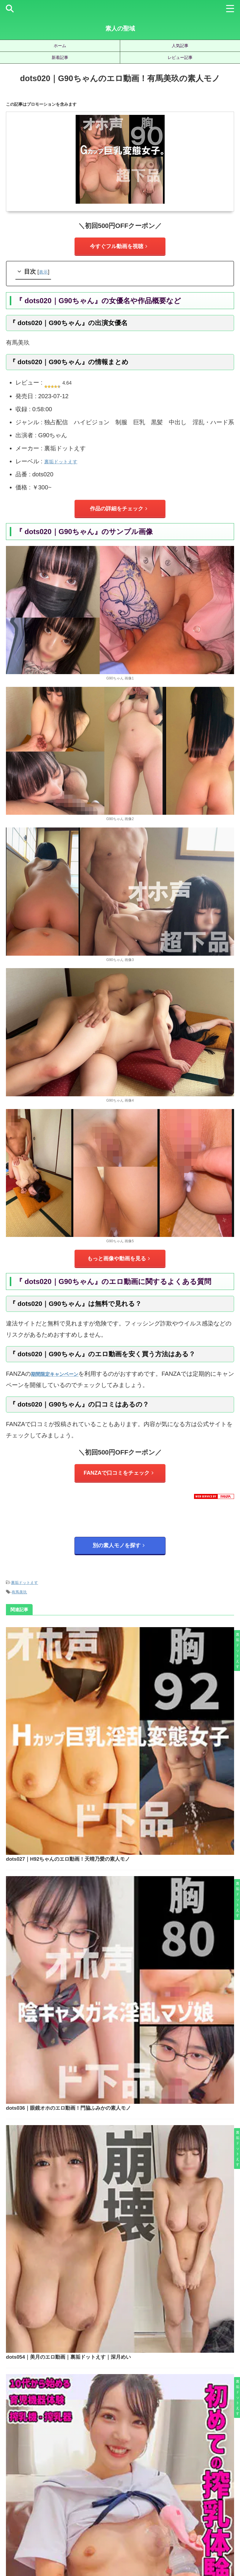  Describe the element at coordinates (122, 2464) in the screenshot. I see `天然美月 [天然美月 (17個の項目)]` at that location.